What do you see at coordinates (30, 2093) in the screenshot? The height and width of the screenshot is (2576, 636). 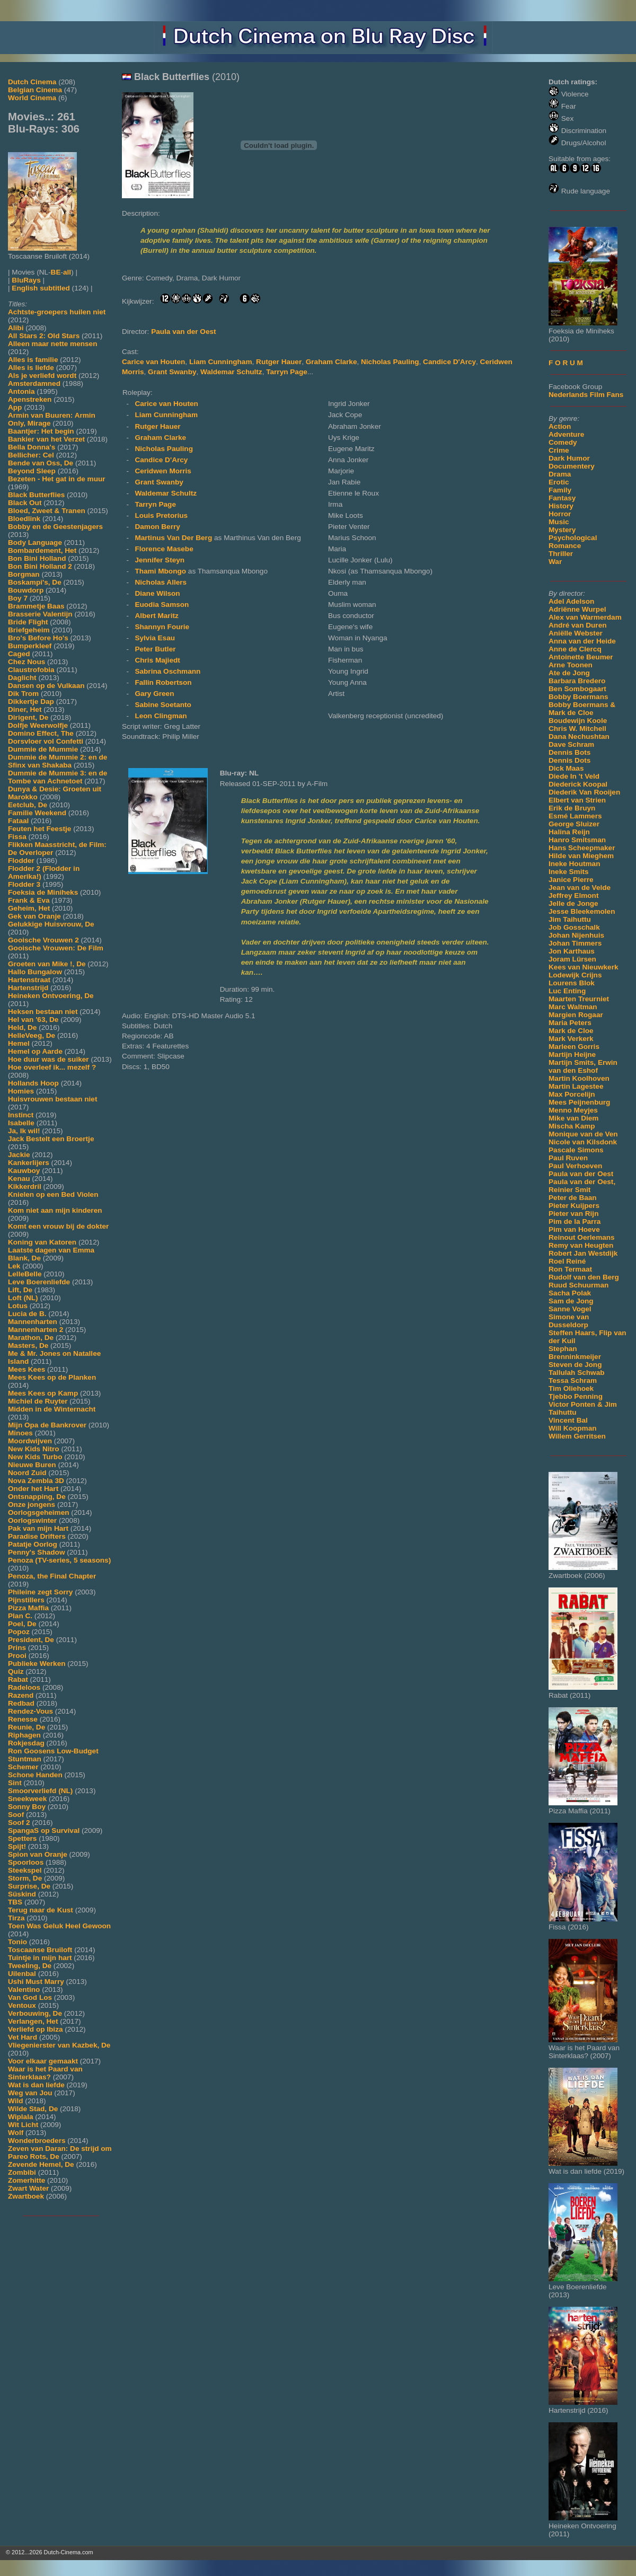 I see `Weg van Jou` at bounding box center [30, 2093].